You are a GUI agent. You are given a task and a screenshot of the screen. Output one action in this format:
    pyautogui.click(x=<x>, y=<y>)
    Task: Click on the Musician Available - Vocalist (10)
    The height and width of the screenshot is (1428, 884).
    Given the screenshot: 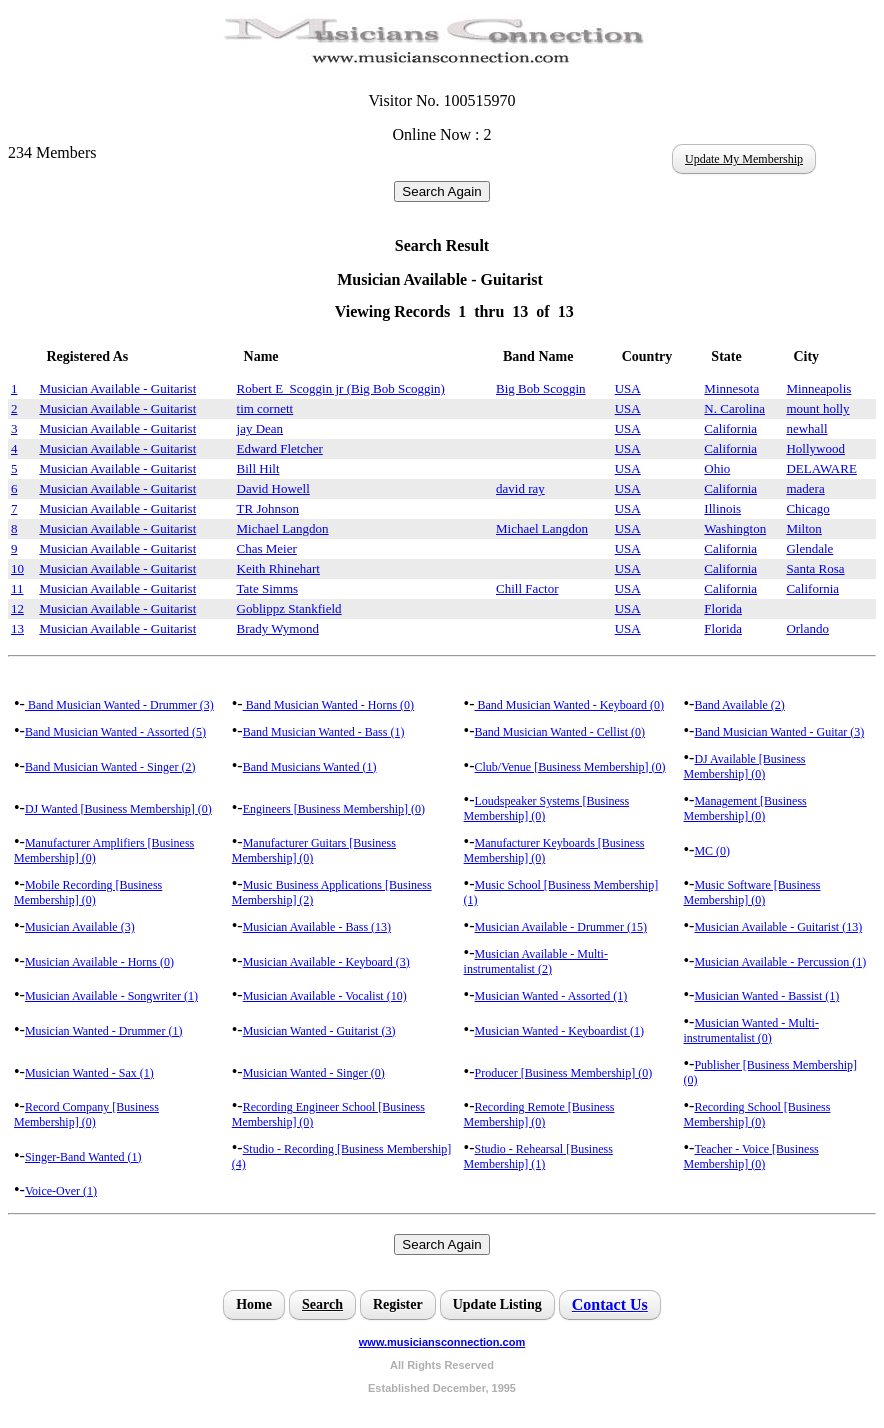 What is the action you would take?
    pyautogui.click(x=325, y=996)
    